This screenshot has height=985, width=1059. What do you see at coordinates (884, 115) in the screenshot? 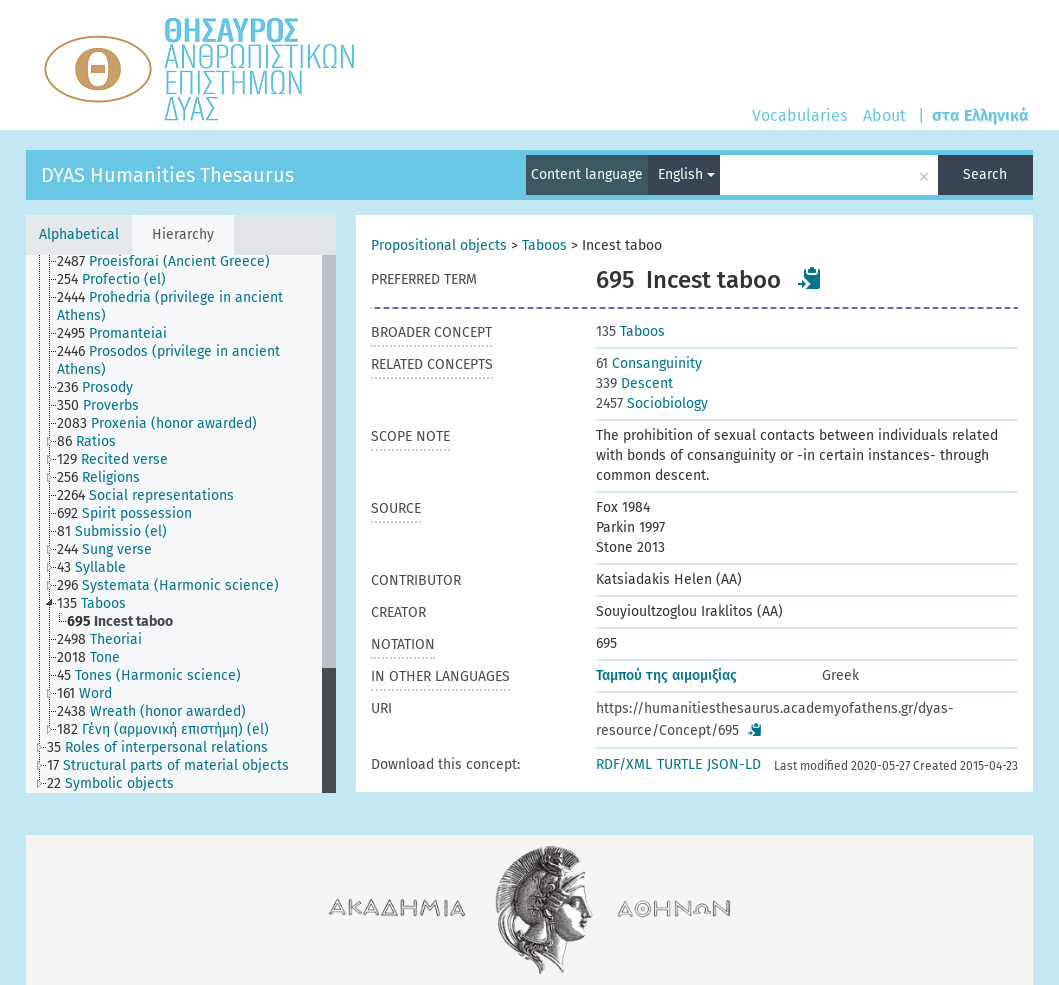
I see `About` at bounding box center [884, 115].